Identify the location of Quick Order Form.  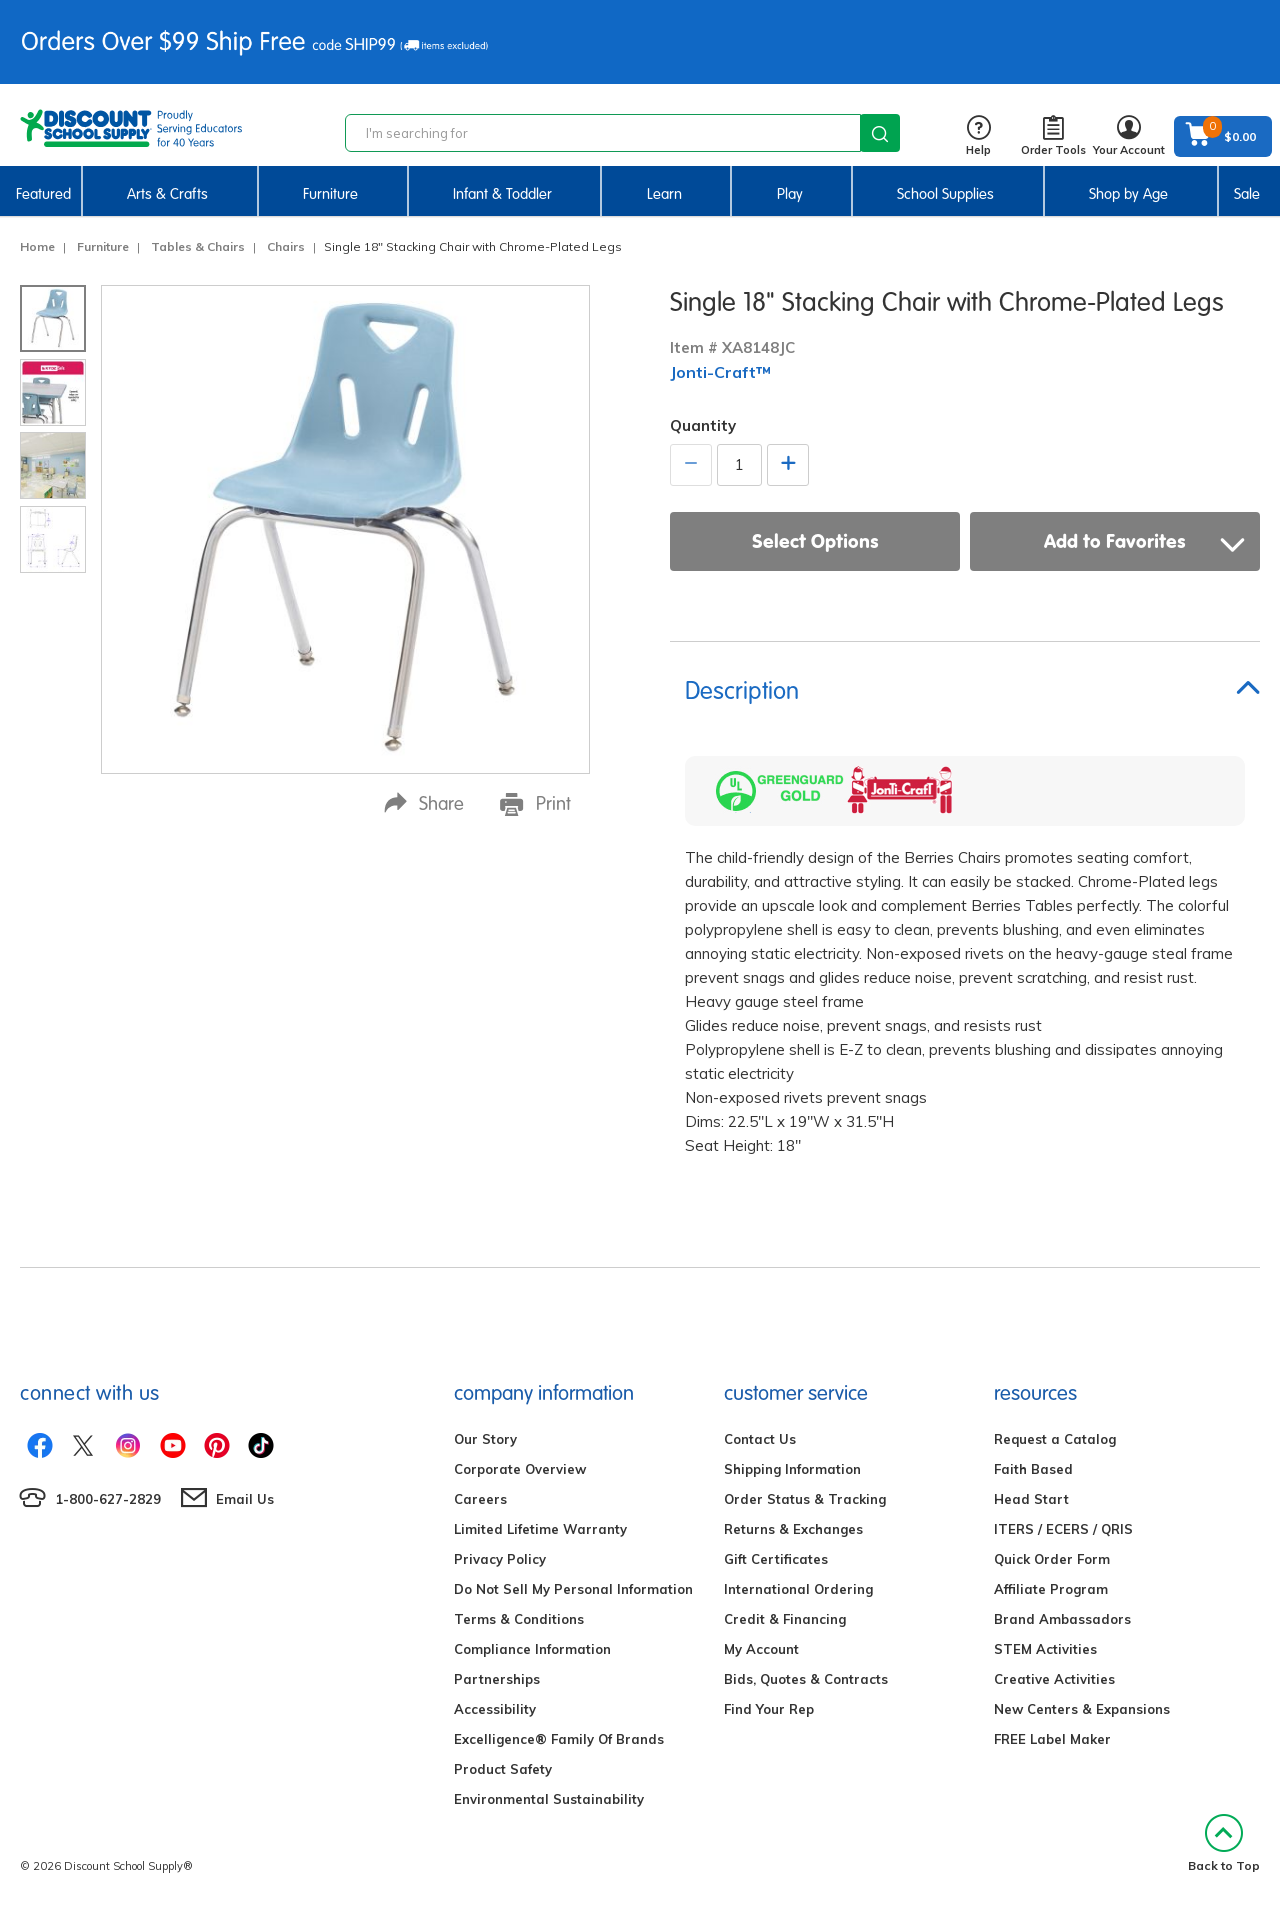
(1052, 1559).